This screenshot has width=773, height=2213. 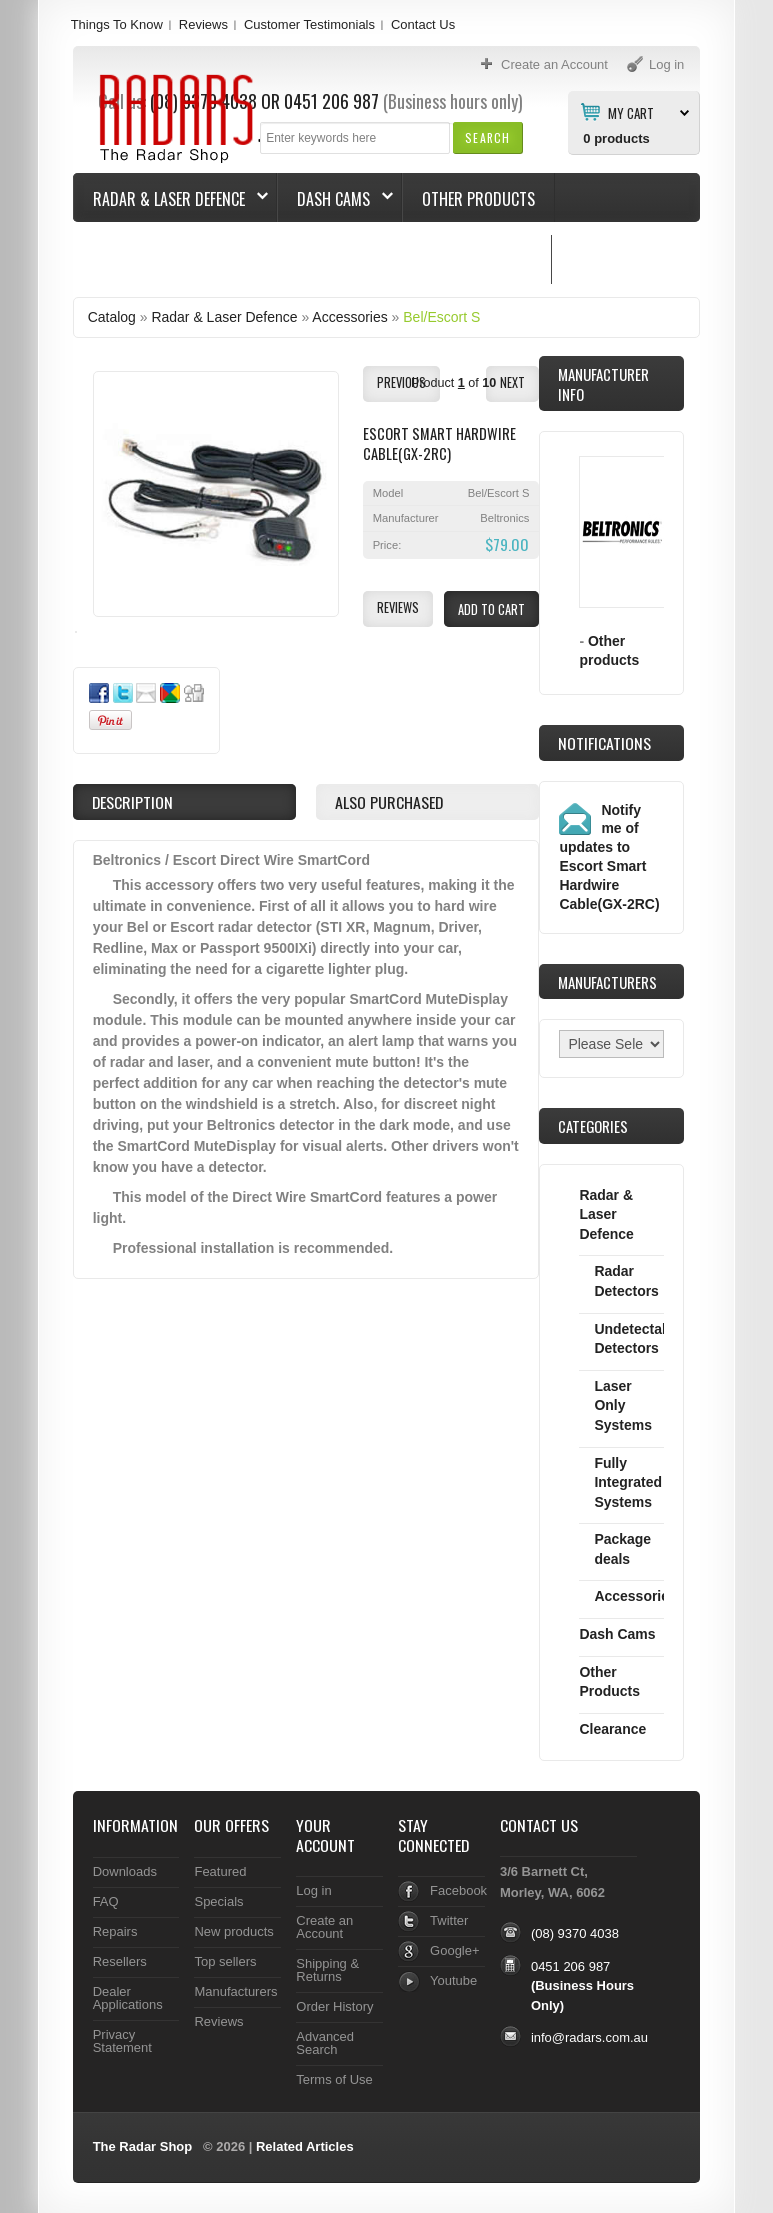 I want to click on Radar & Laser Defence, so click(x=171, y=199).